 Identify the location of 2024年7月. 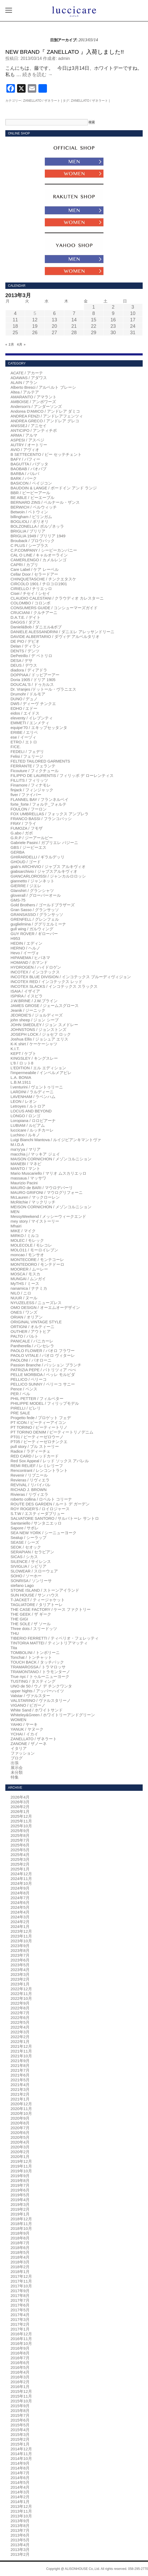
(20, 1897).